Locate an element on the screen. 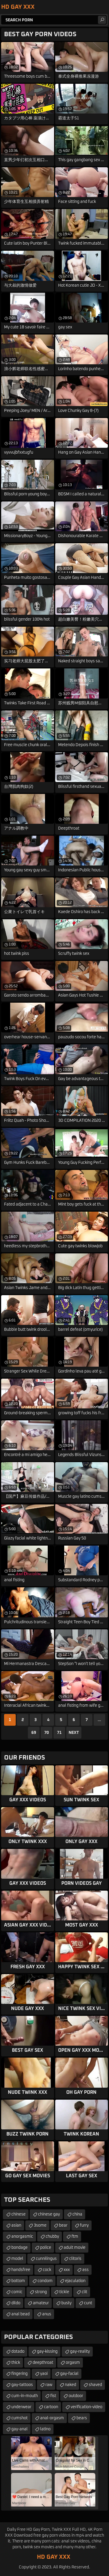 This screenshot has height=2576, width=109. 71 is located at coordinates (59, 1733).